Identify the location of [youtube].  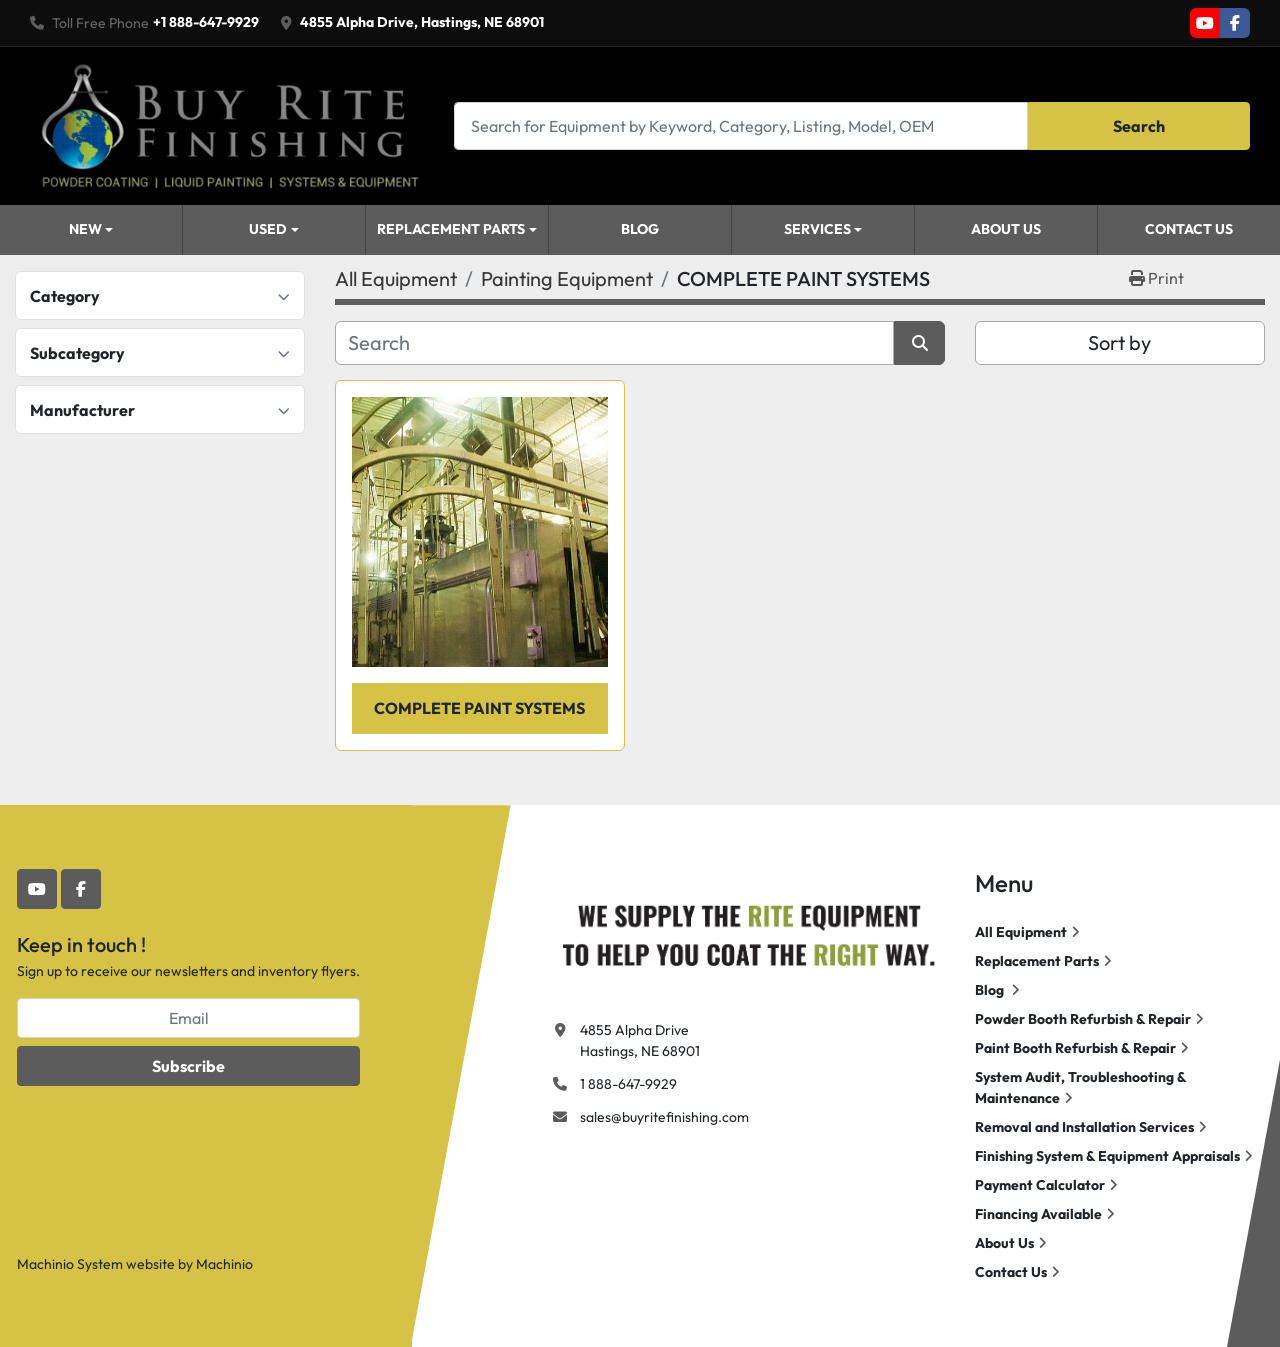
(1205, 23).